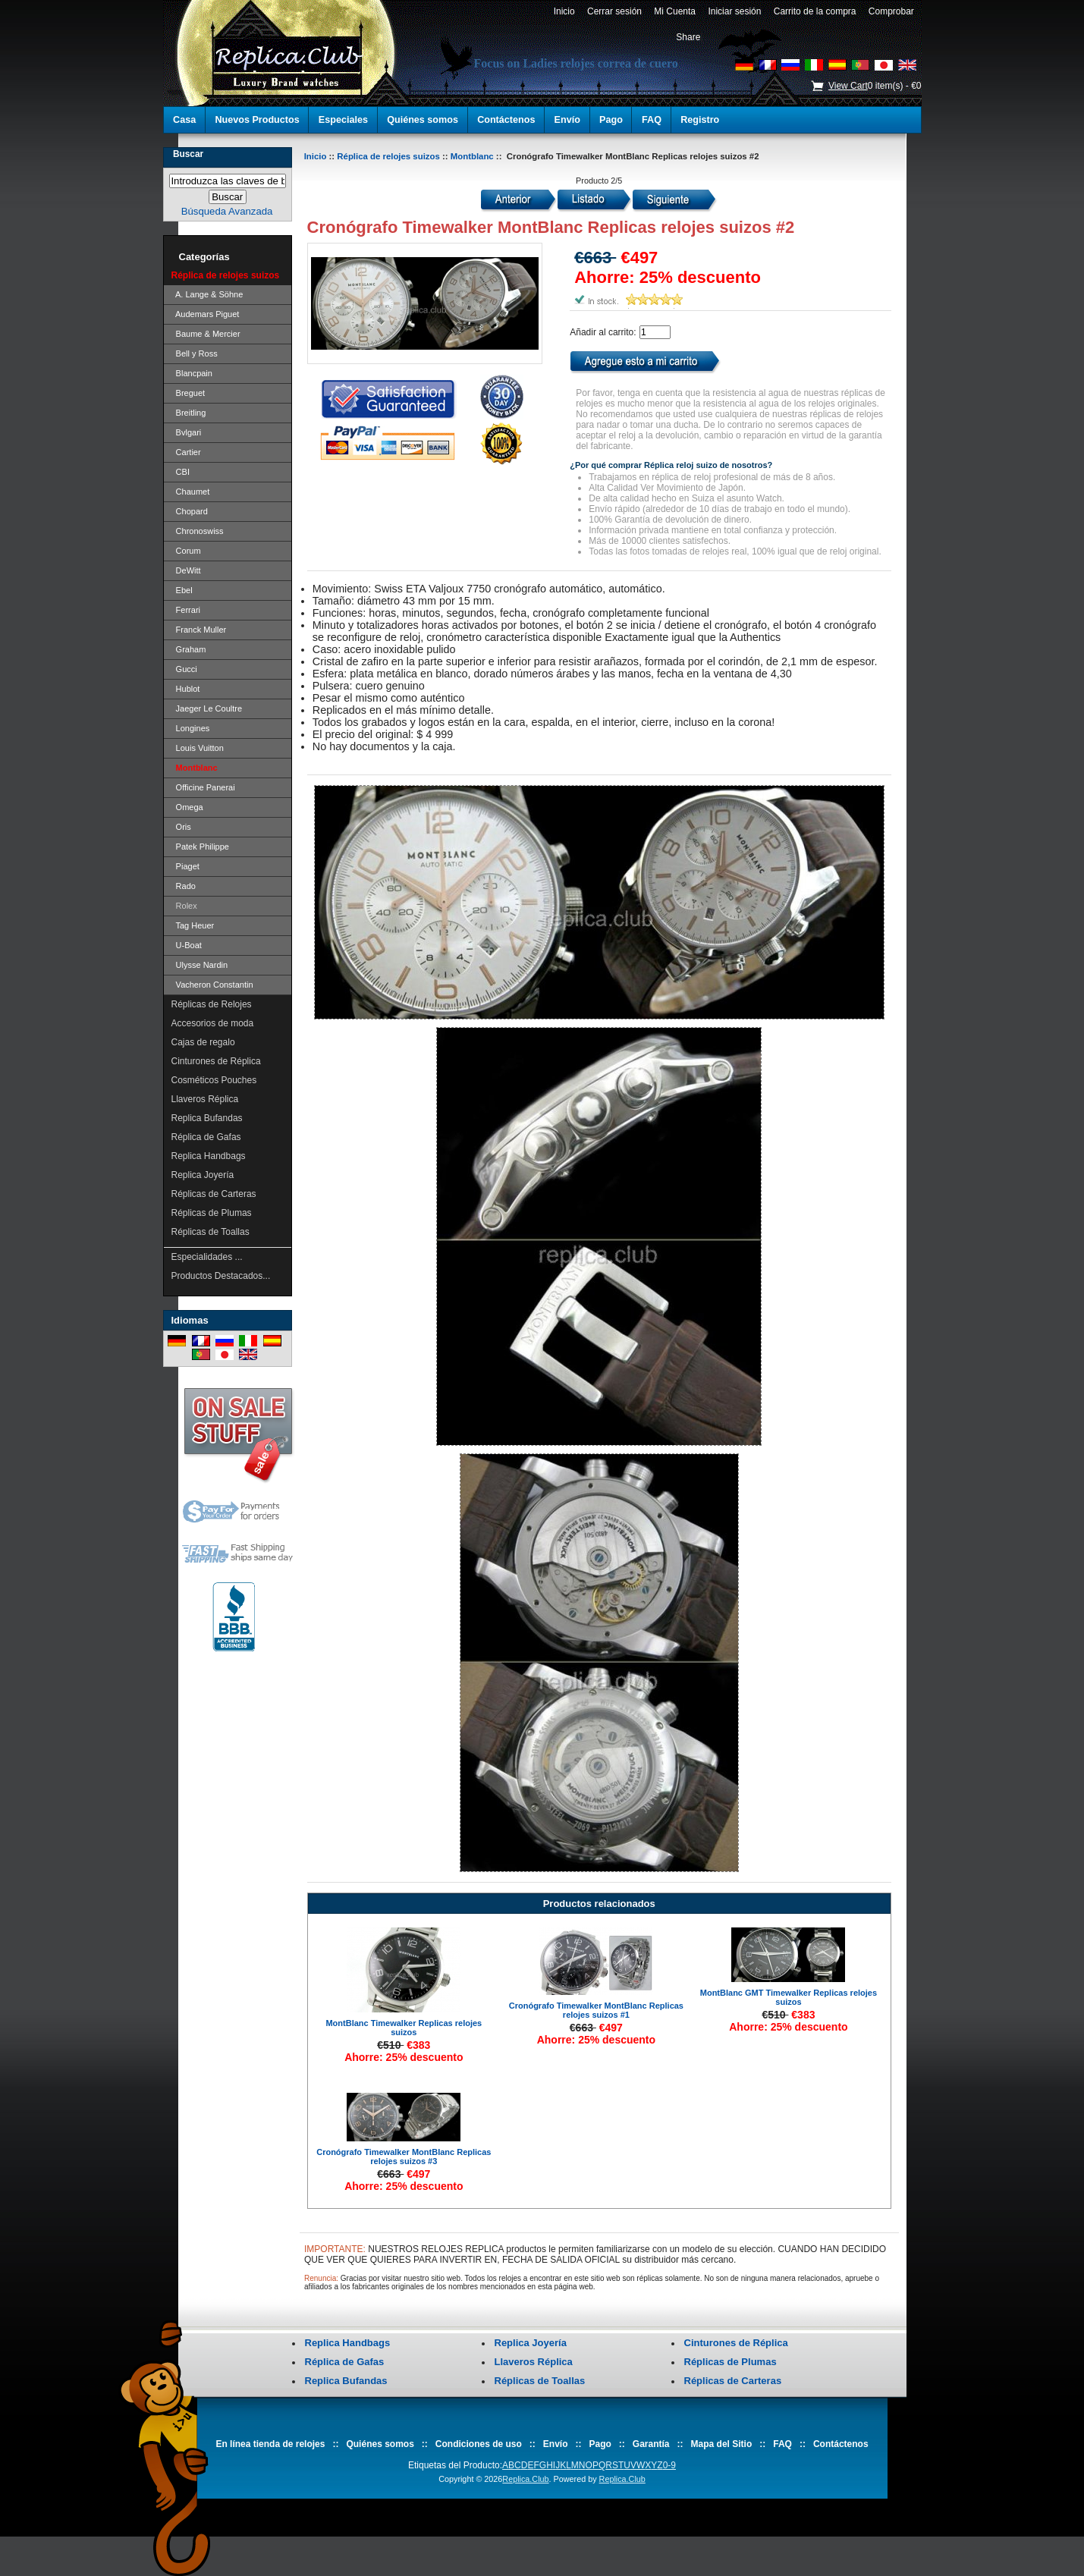  Describe the element at coordinates (186, 609) in the screenshot. I see `Ferrari` at that location.